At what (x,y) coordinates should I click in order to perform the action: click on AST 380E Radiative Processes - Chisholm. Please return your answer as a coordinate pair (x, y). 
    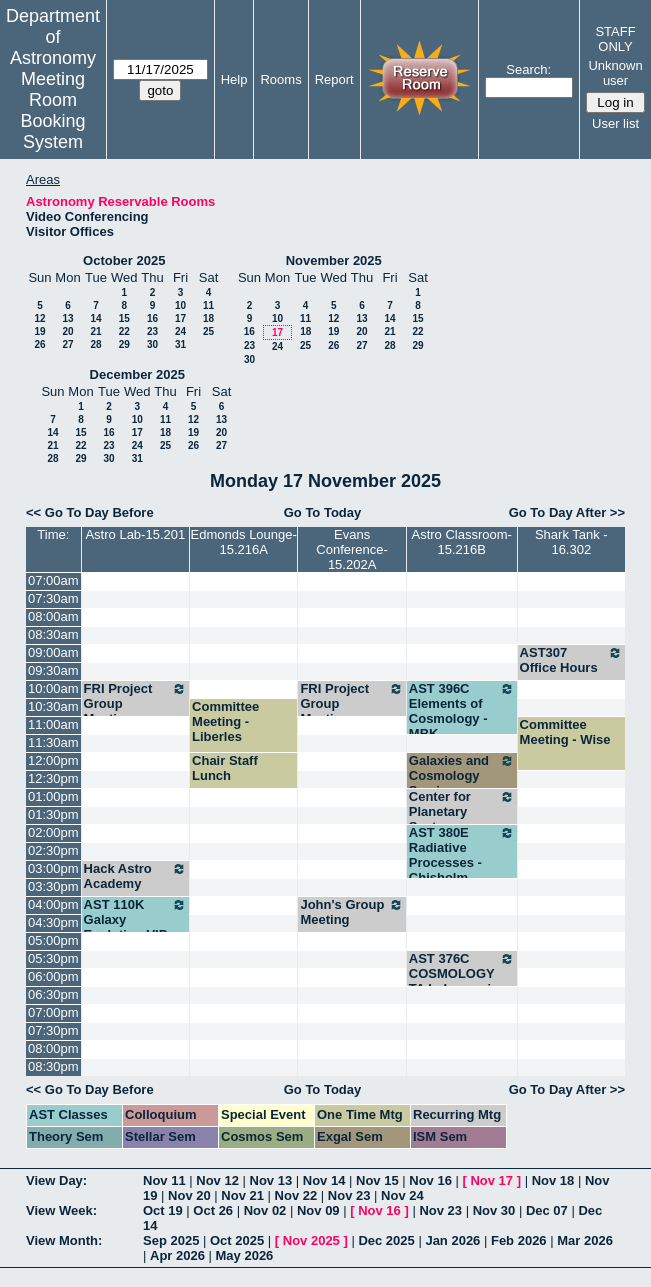
    Looking at the image, I should click on (462, 855).